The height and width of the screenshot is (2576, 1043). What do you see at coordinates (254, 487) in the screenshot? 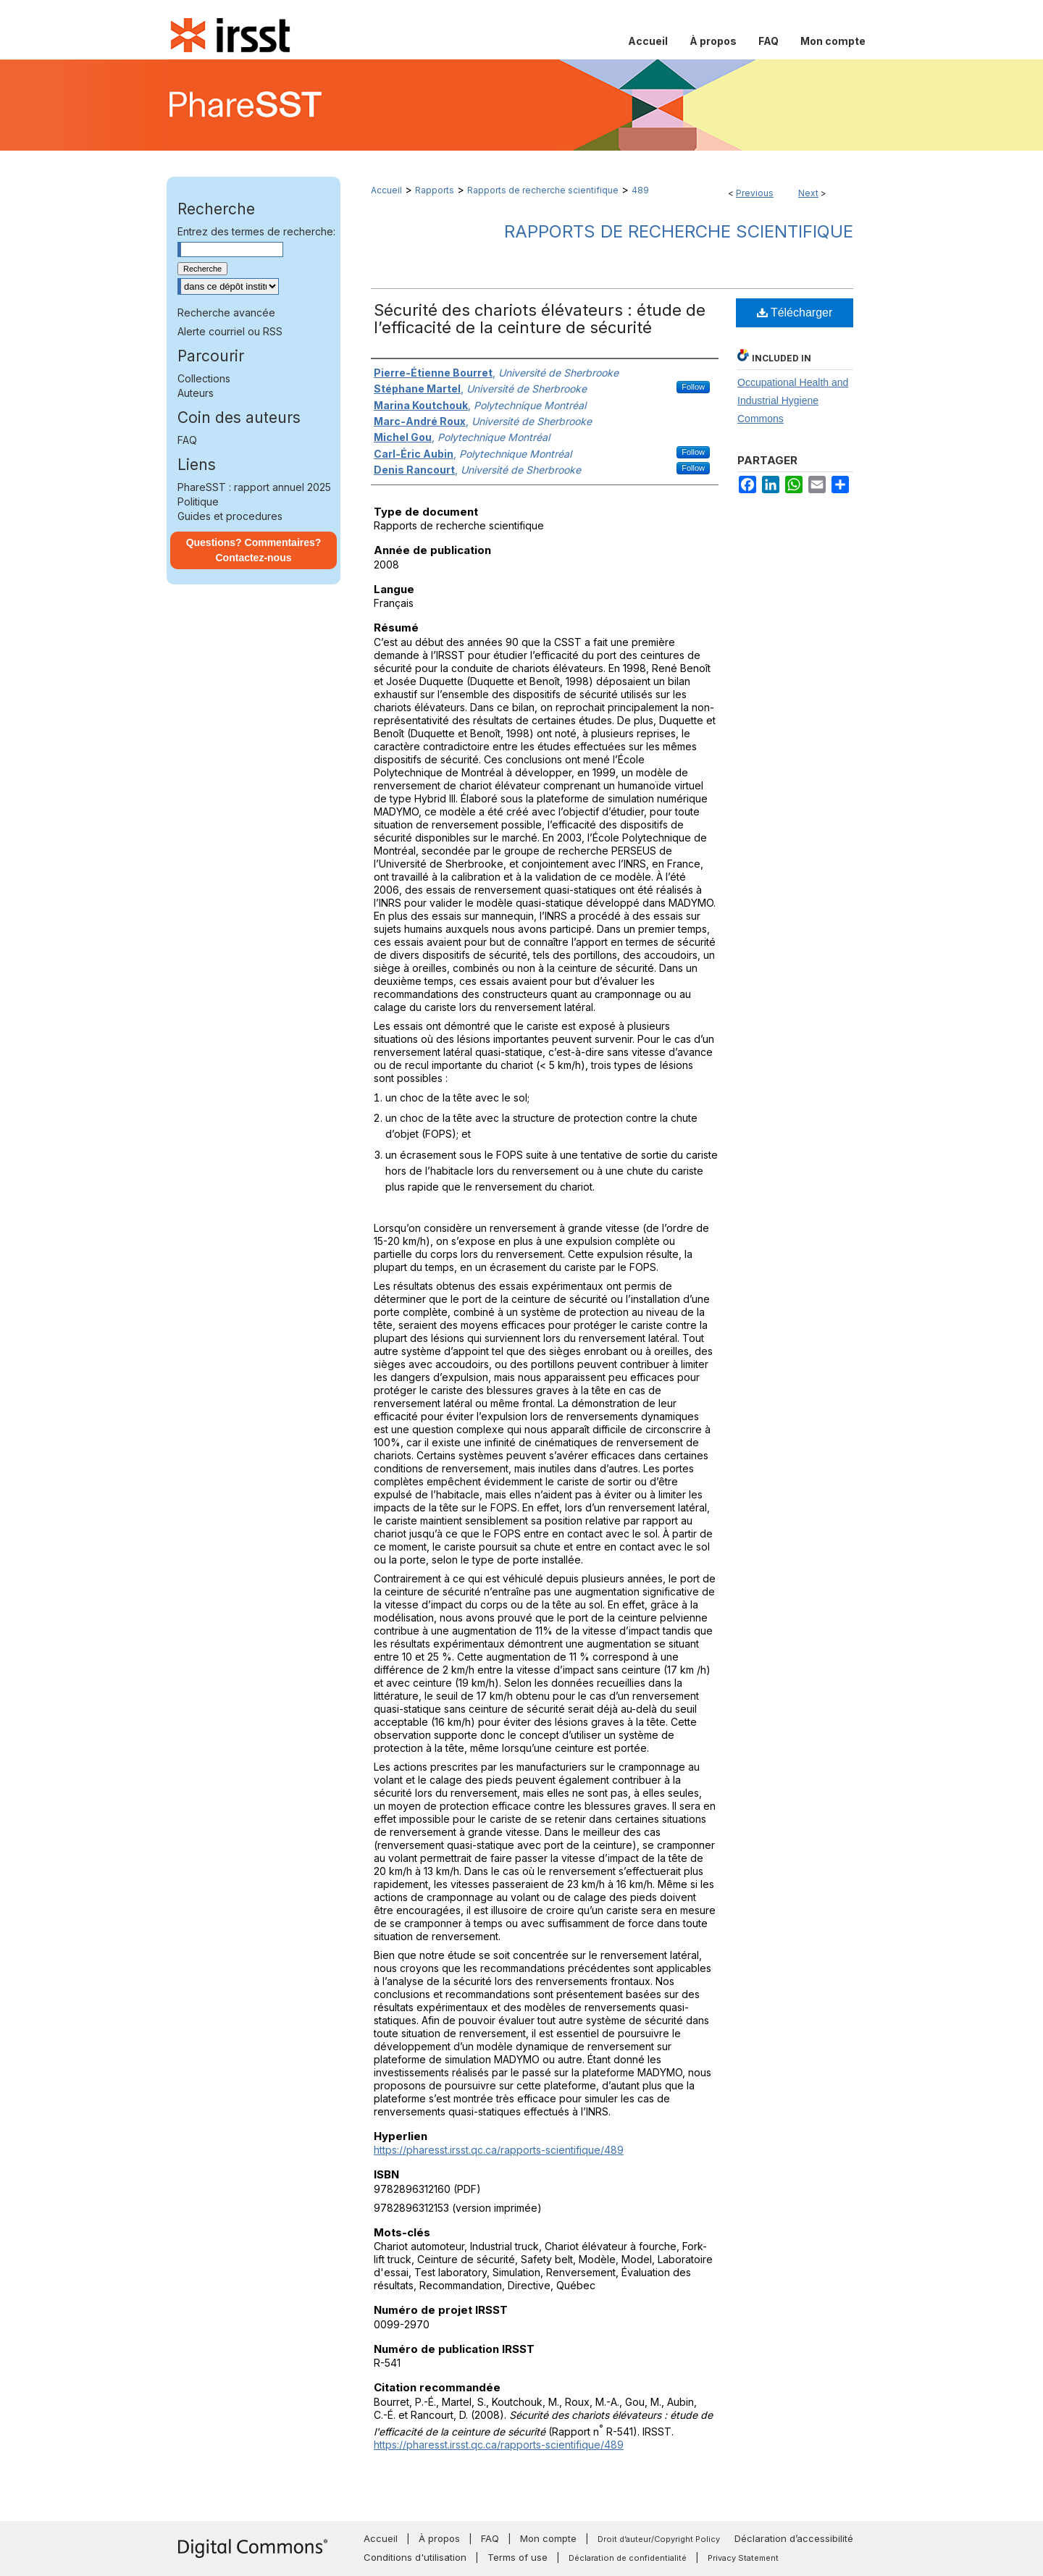
I see `PhareSST : rapport annuel 2025` at bounding box center [254, 487].